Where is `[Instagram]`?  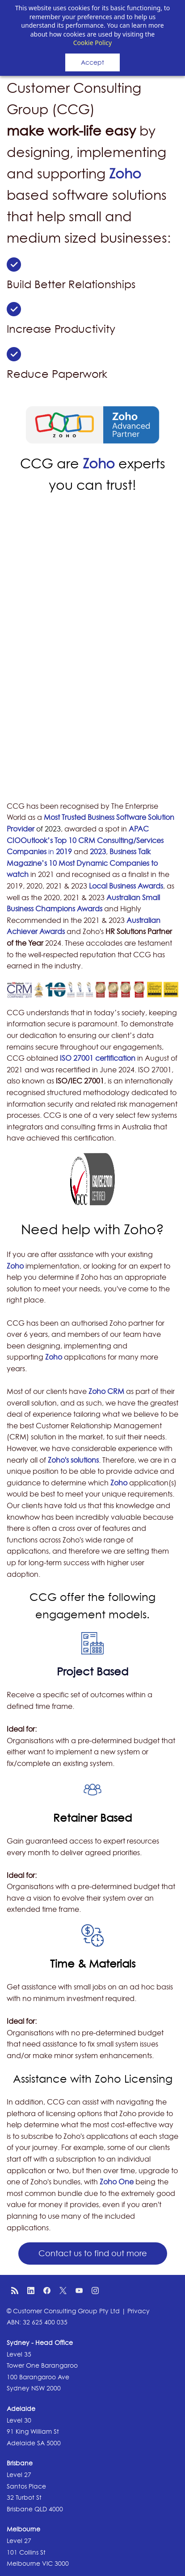 [Instagram] is located at coordinates (95, 2290).